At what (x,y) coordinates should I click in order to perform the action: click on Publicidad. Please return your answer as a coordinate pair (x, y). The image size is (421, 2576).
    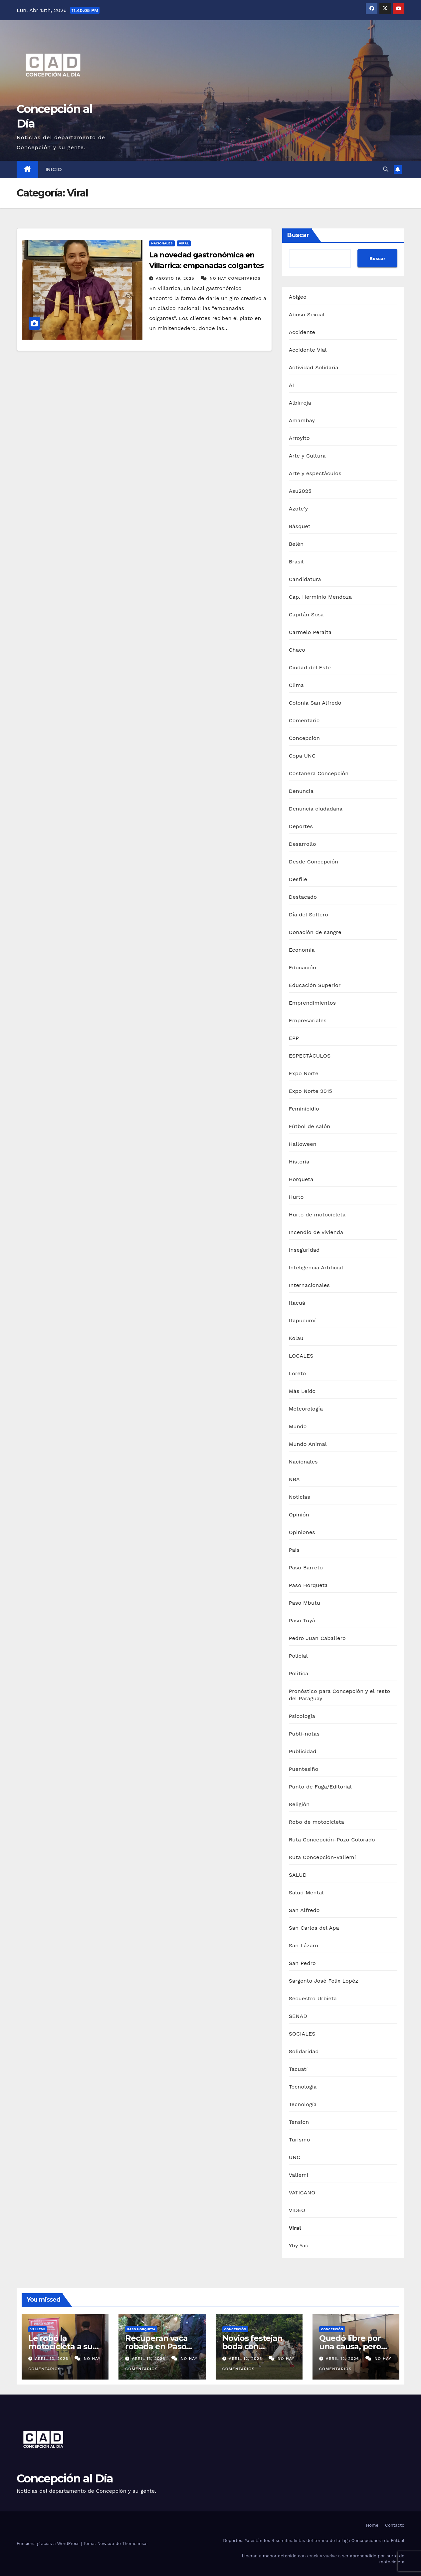
    Looking at the image, I should click on (302, 1751).